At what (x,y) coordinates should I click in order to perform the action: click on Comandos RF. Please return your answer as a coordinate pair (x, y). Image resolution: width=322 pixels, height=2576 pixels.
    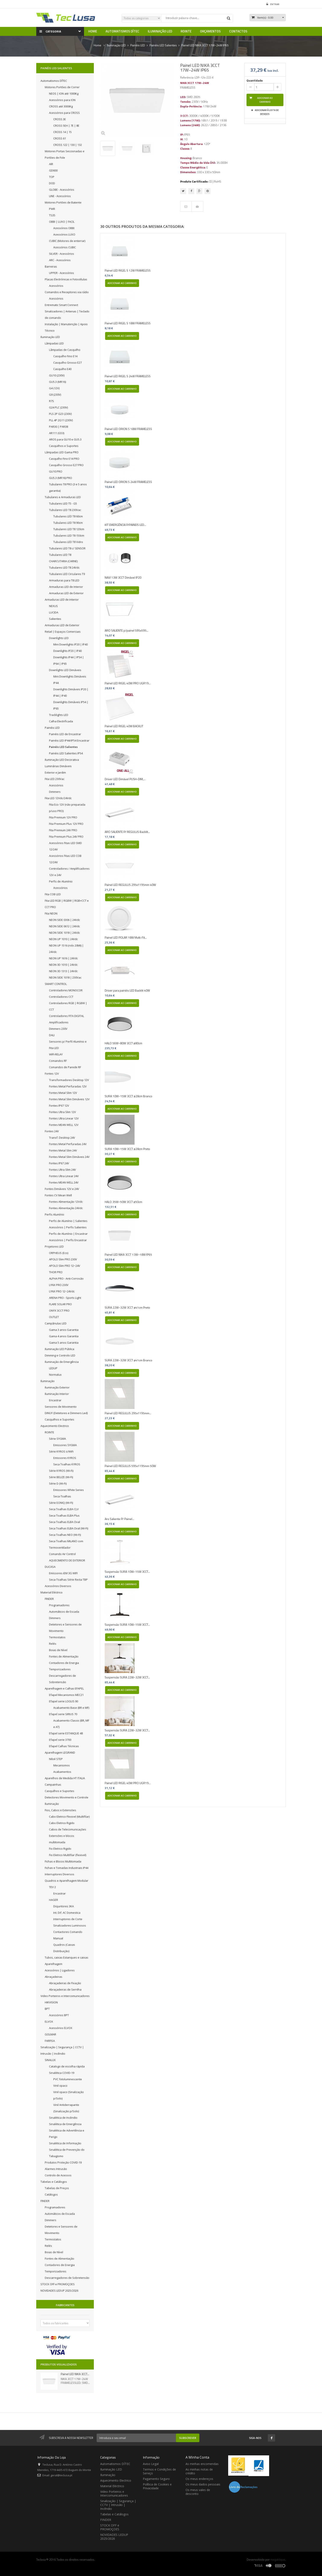
    Looking at the image, I should click on (58, 1061).